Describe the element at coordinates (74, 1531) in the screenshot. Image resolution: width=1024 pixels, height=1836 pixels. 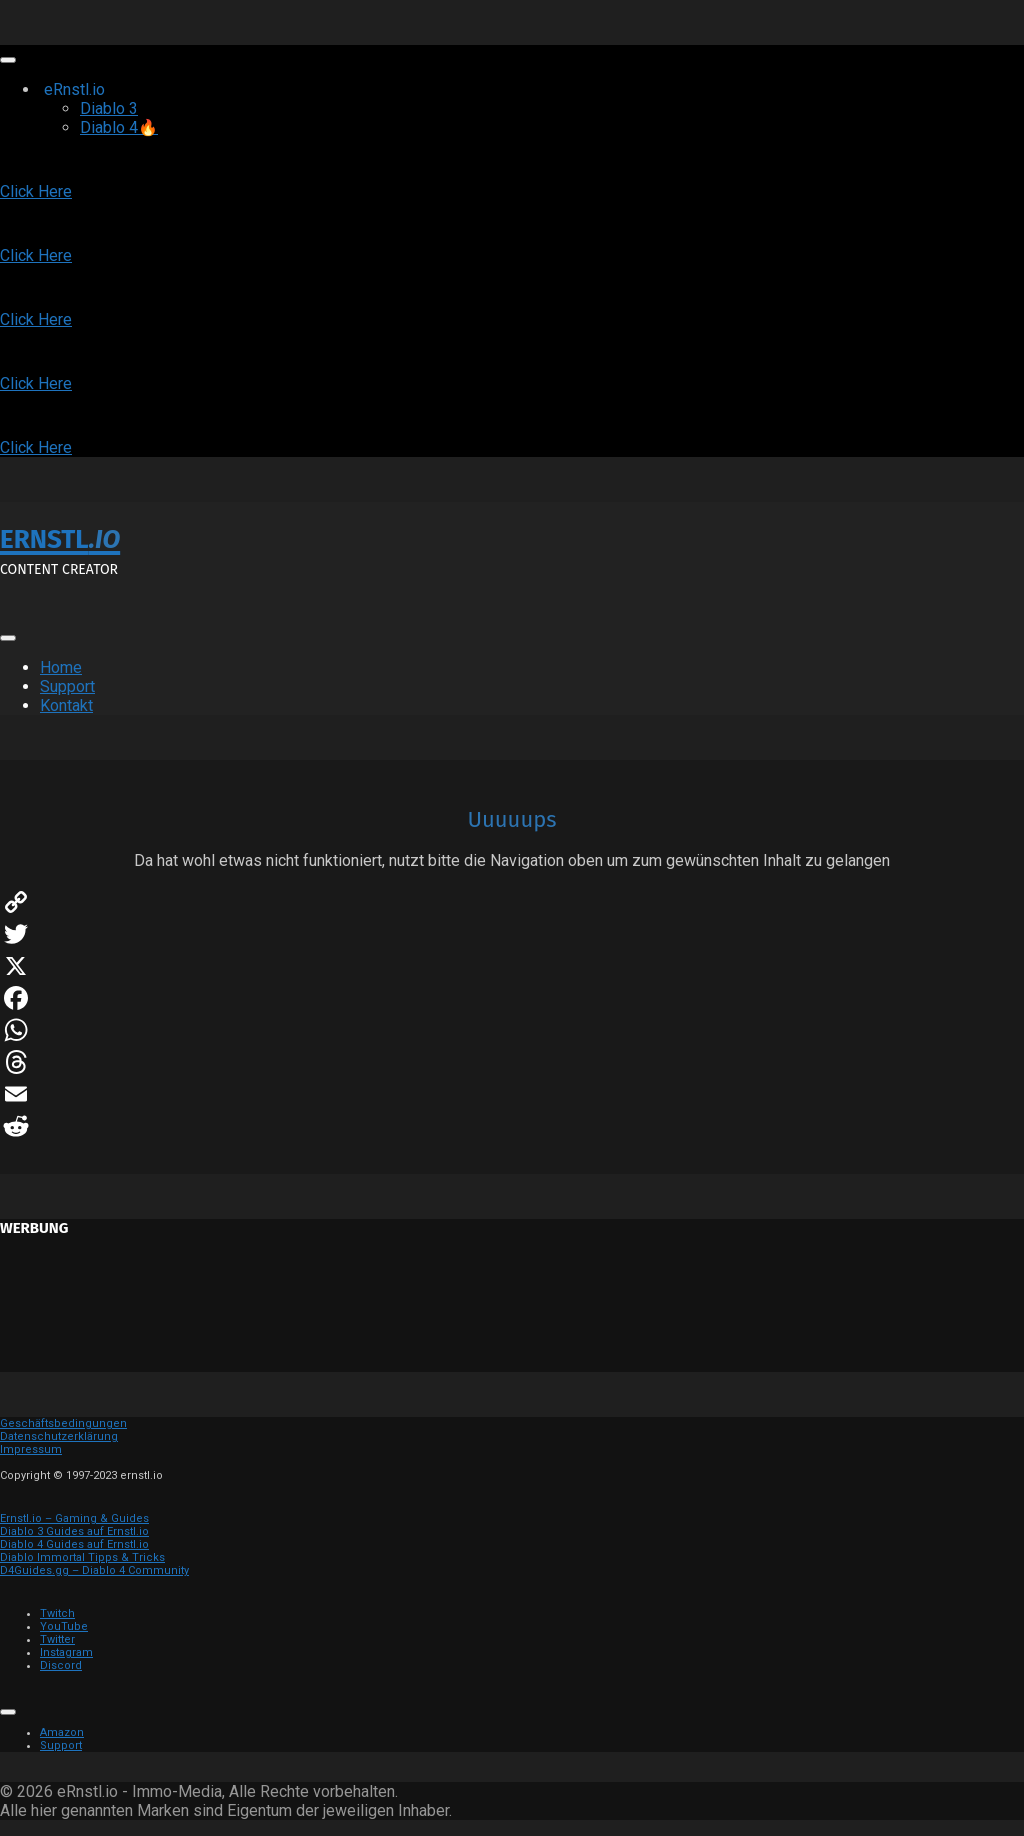
I see `Diablo 3 Guides auf Ernstl.io` at that location.